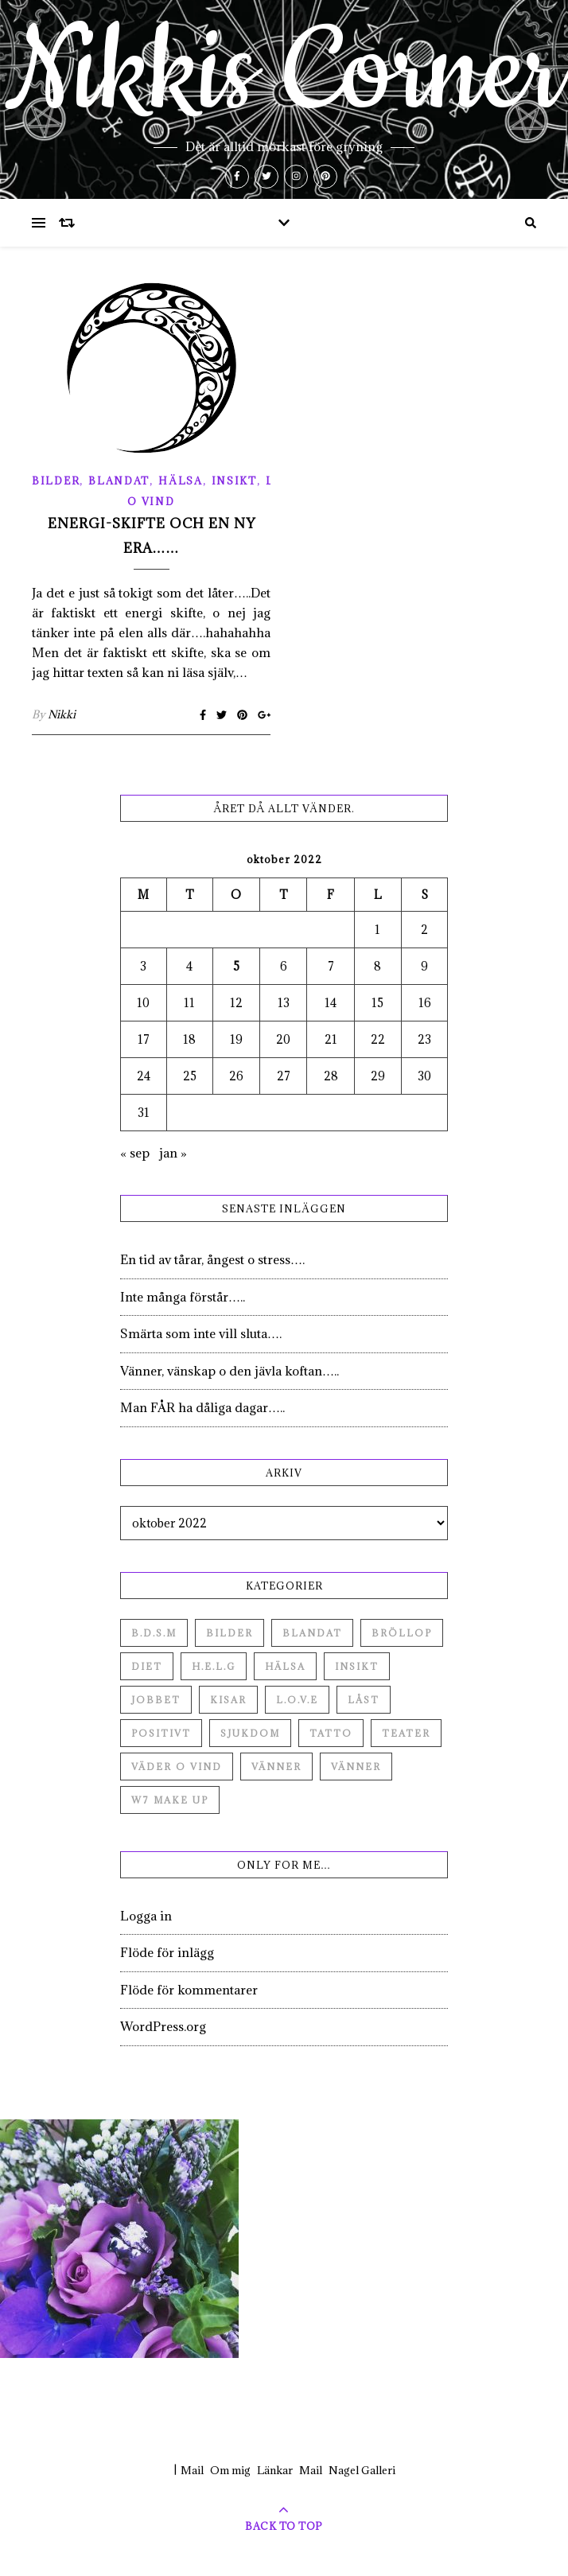  Describe the element at coordinates (356, 1766) in the screenshot. I see `Vänner [Vänner (3 objekt)]` at that location.